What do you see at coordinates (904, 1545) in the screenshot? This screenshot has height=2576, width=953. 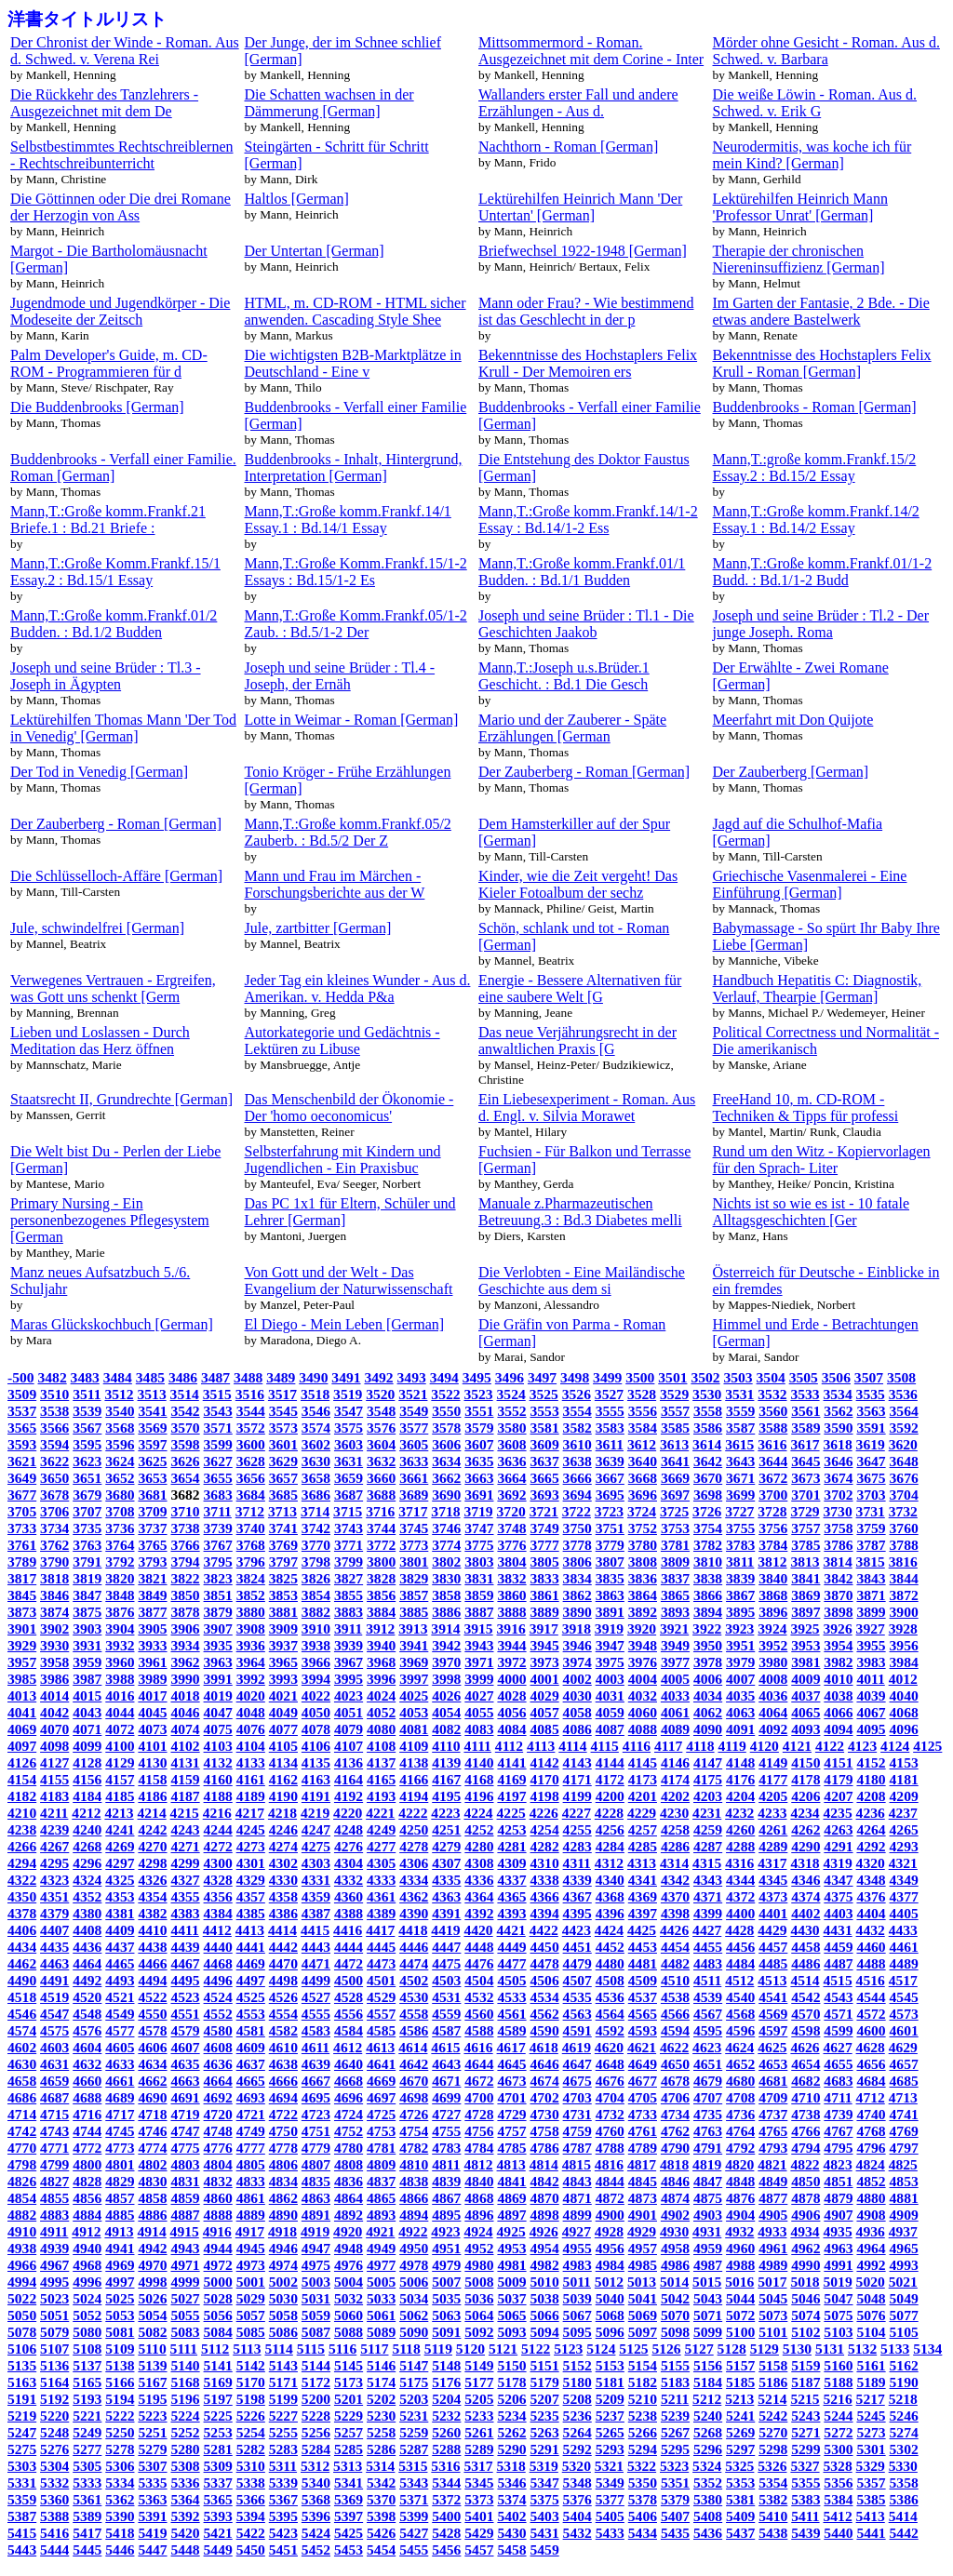 I see `3788` at bounding box center [904, 1545].